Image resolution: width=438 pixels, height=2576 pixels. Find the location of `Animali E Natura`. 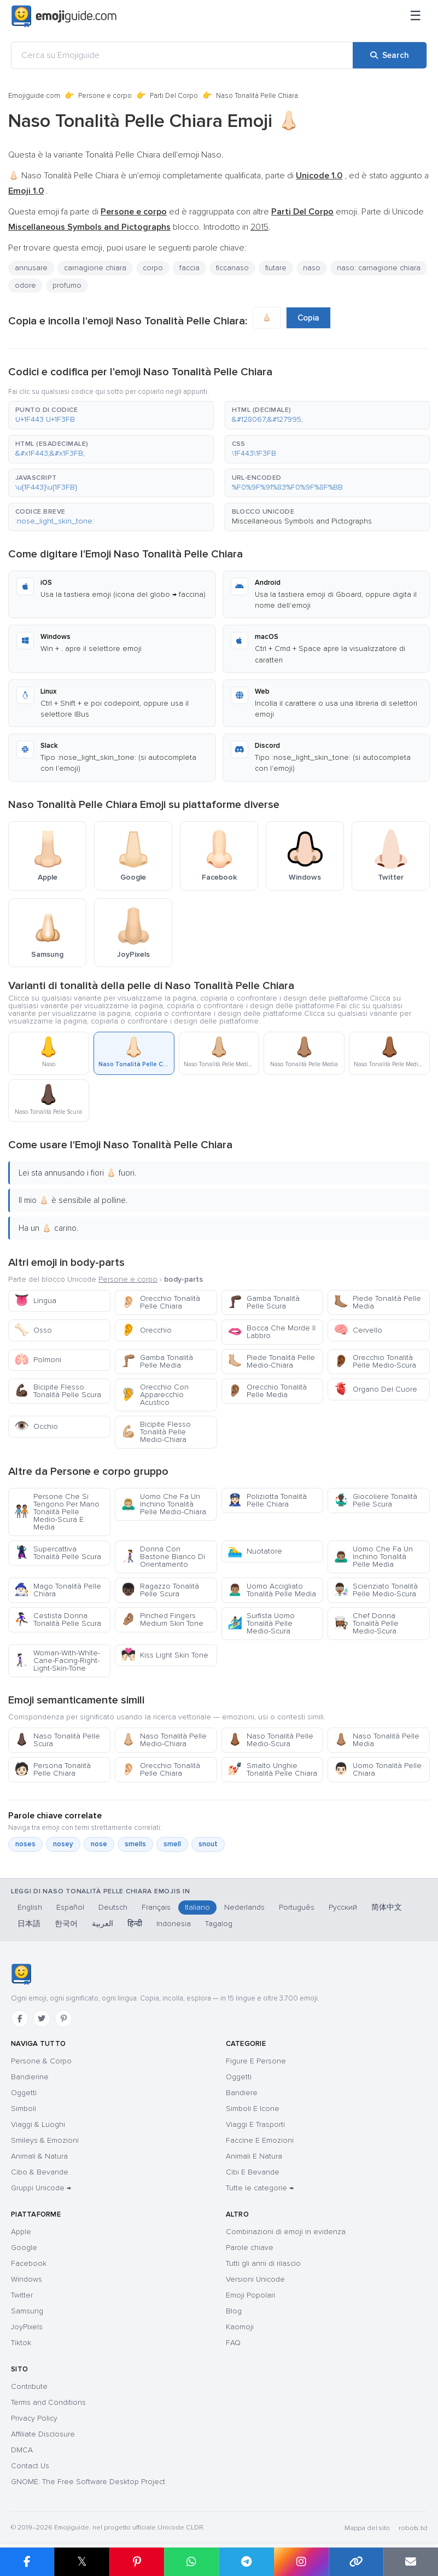

Animali E Natura is located at coordinates (254, 2156).